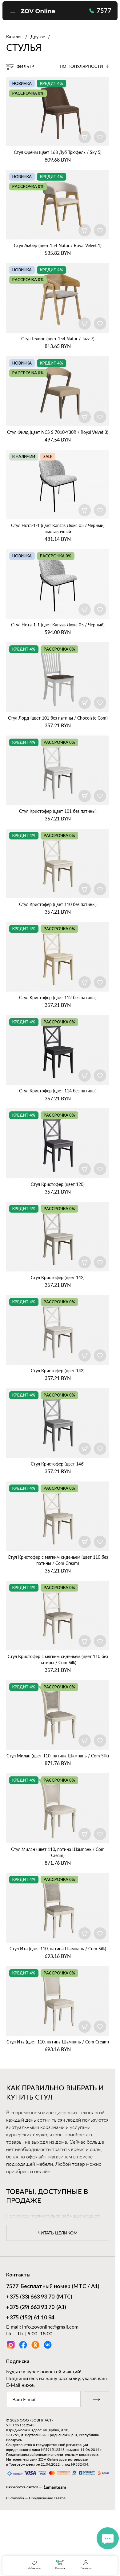  What do you see at coordinates (57, 432) in the screenshot?
I see `Стул Филд (цвет NCS S 7010‑Y30R / Royal Velvet 3)` at bounding box center [57, 432].